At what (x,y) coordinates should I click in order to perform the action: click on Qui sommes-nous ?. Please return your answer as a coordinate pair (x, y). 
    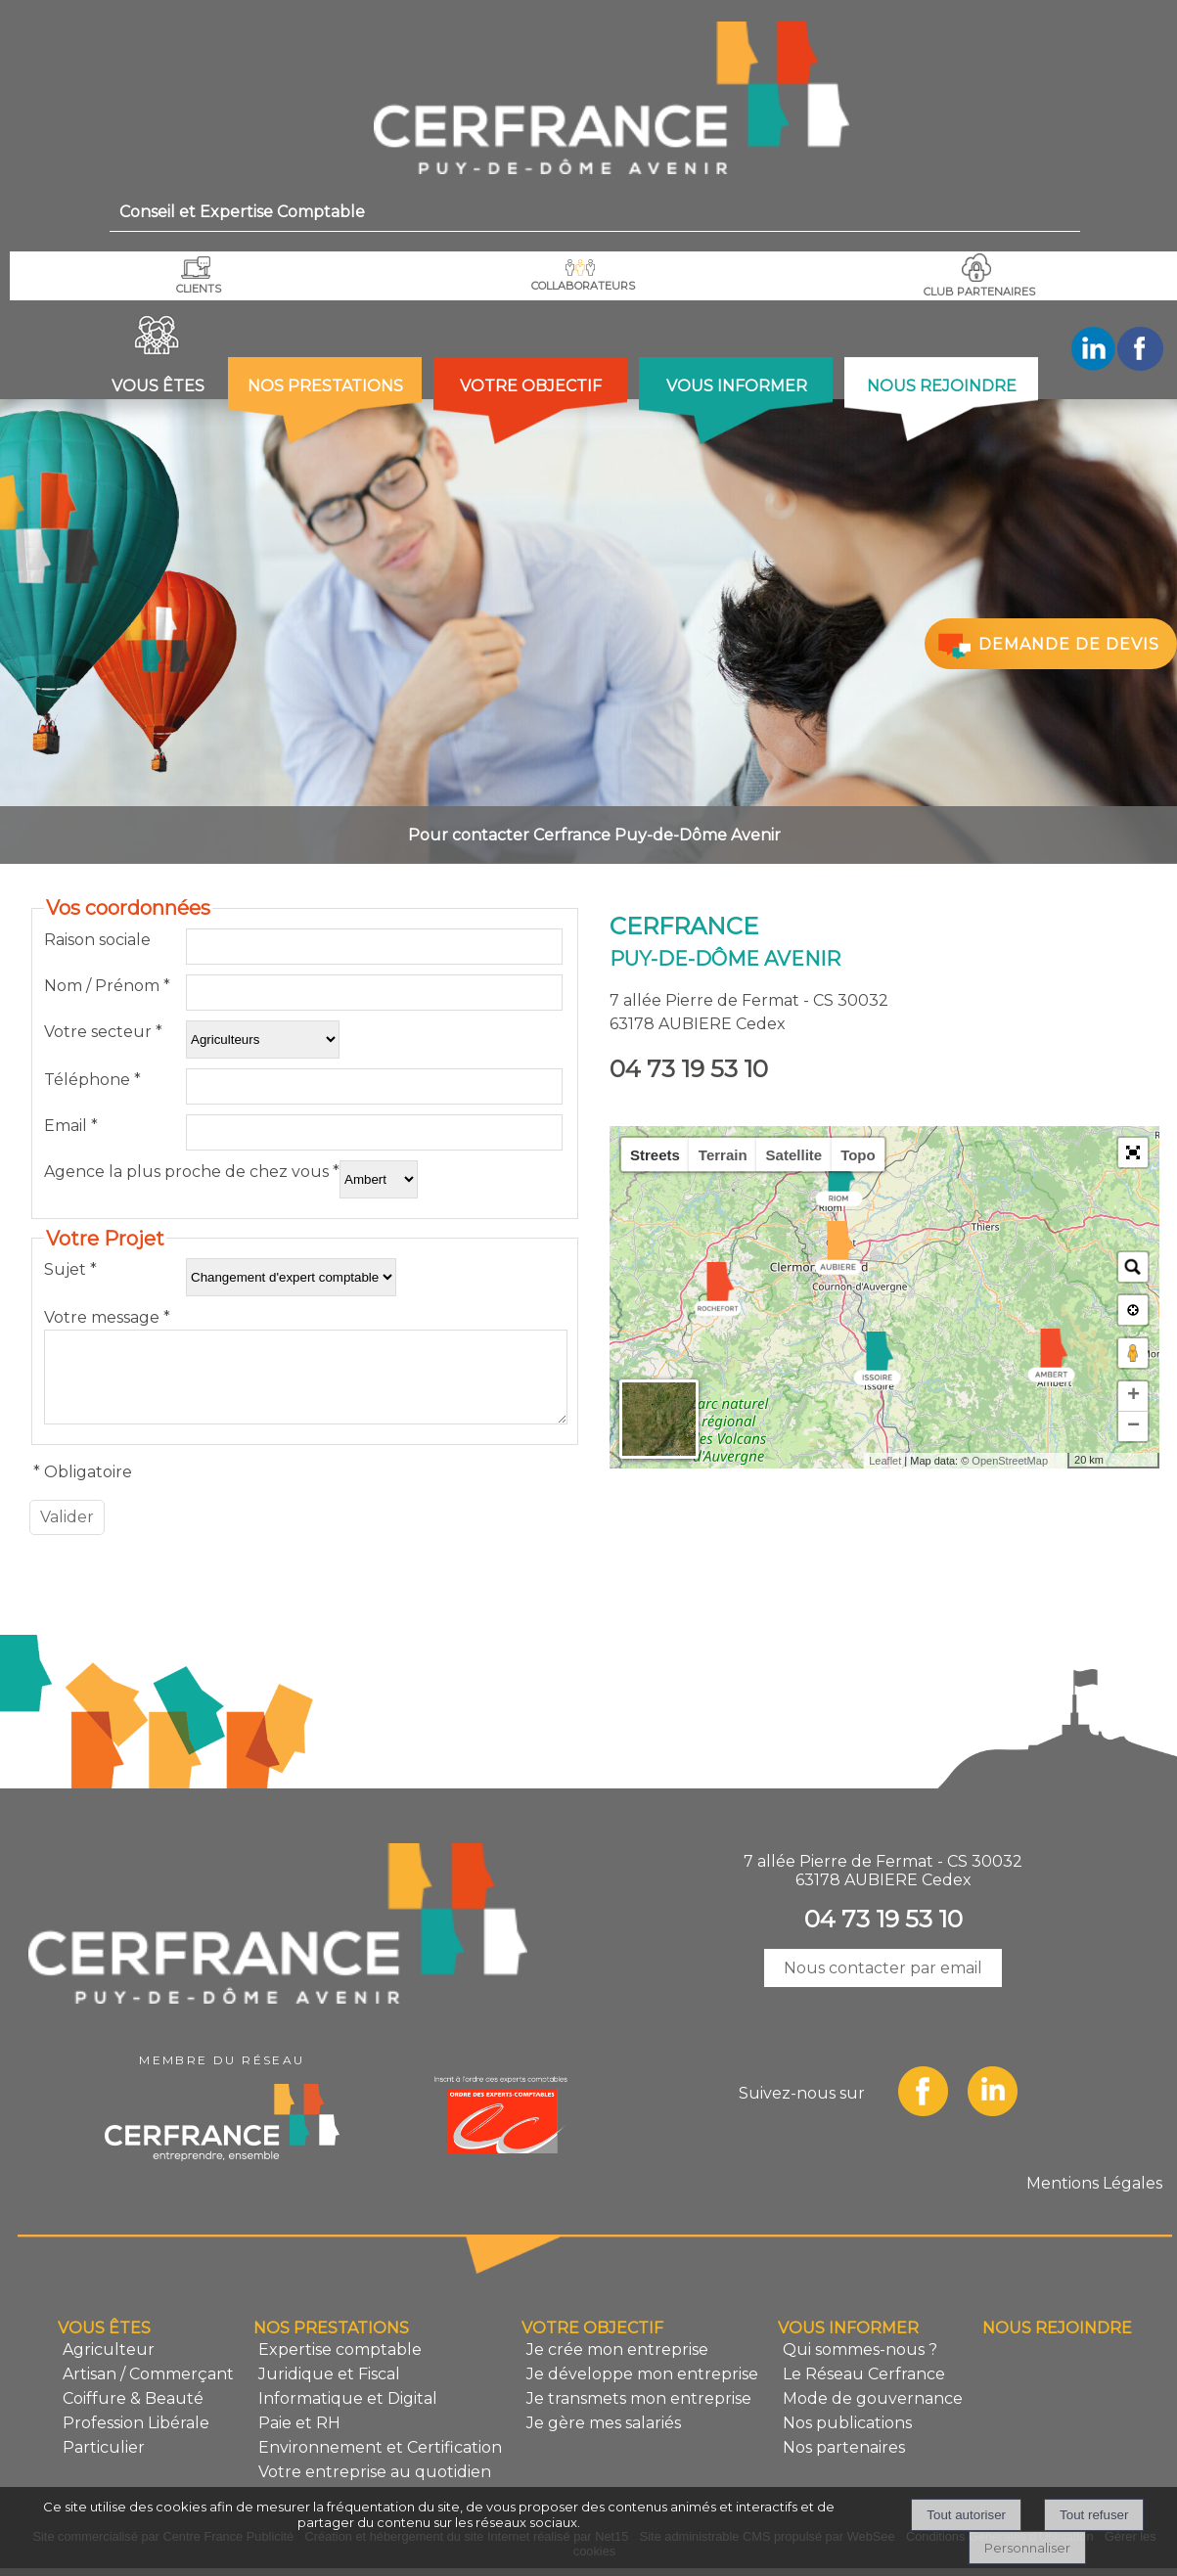
    Looking at the image, I should click on (860, 2364).